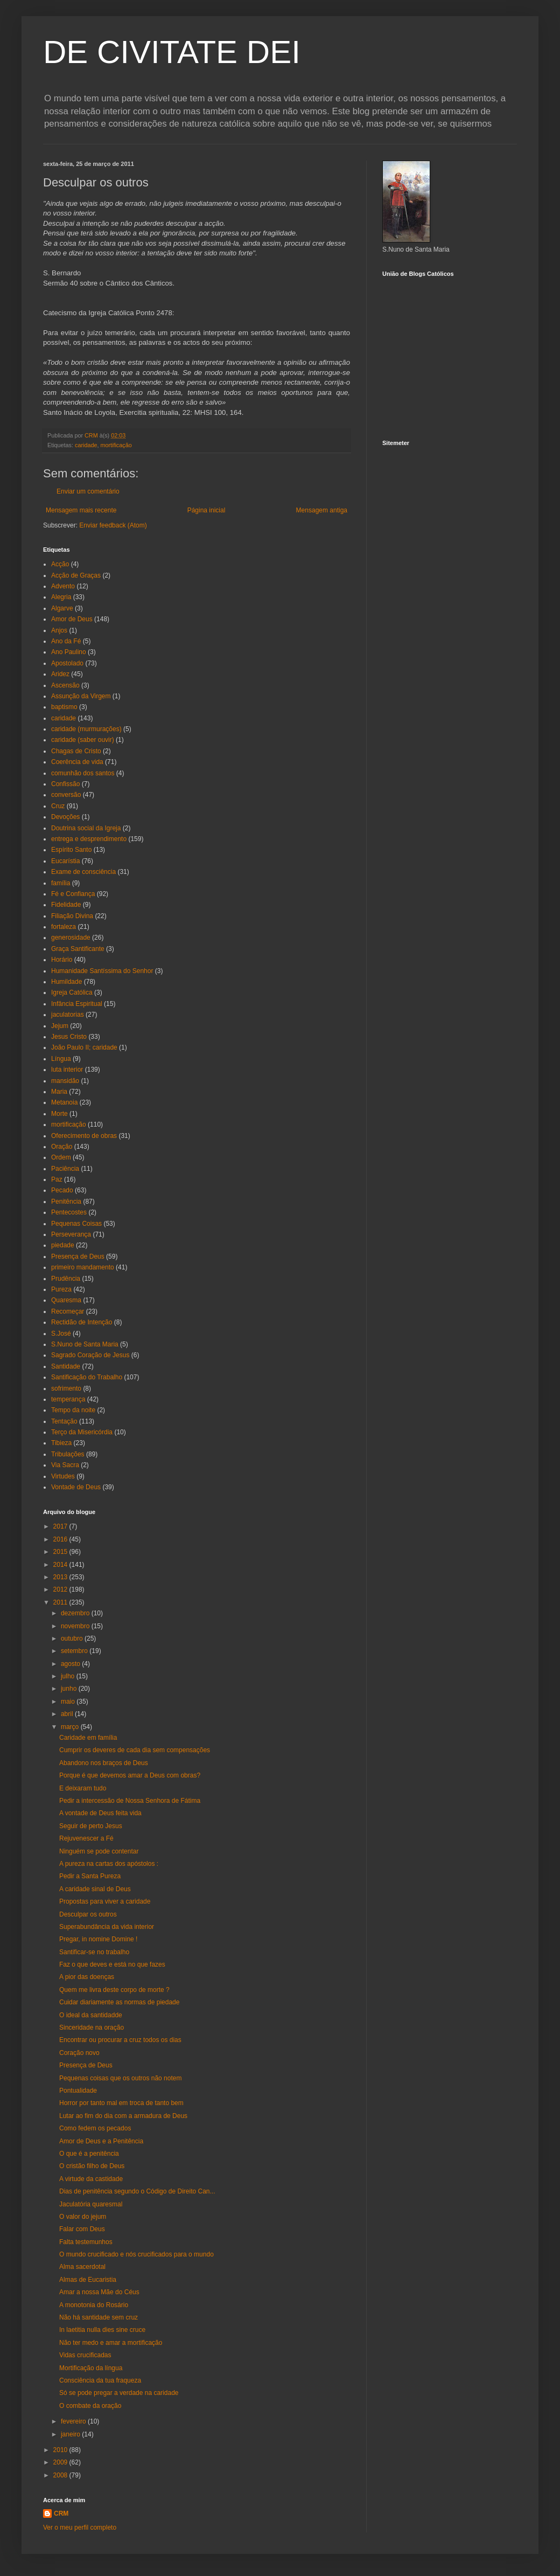  What do you see at coordinates (61, 1059) in the screenshot?
I see `Língua` at bounding box center [61, 1059].